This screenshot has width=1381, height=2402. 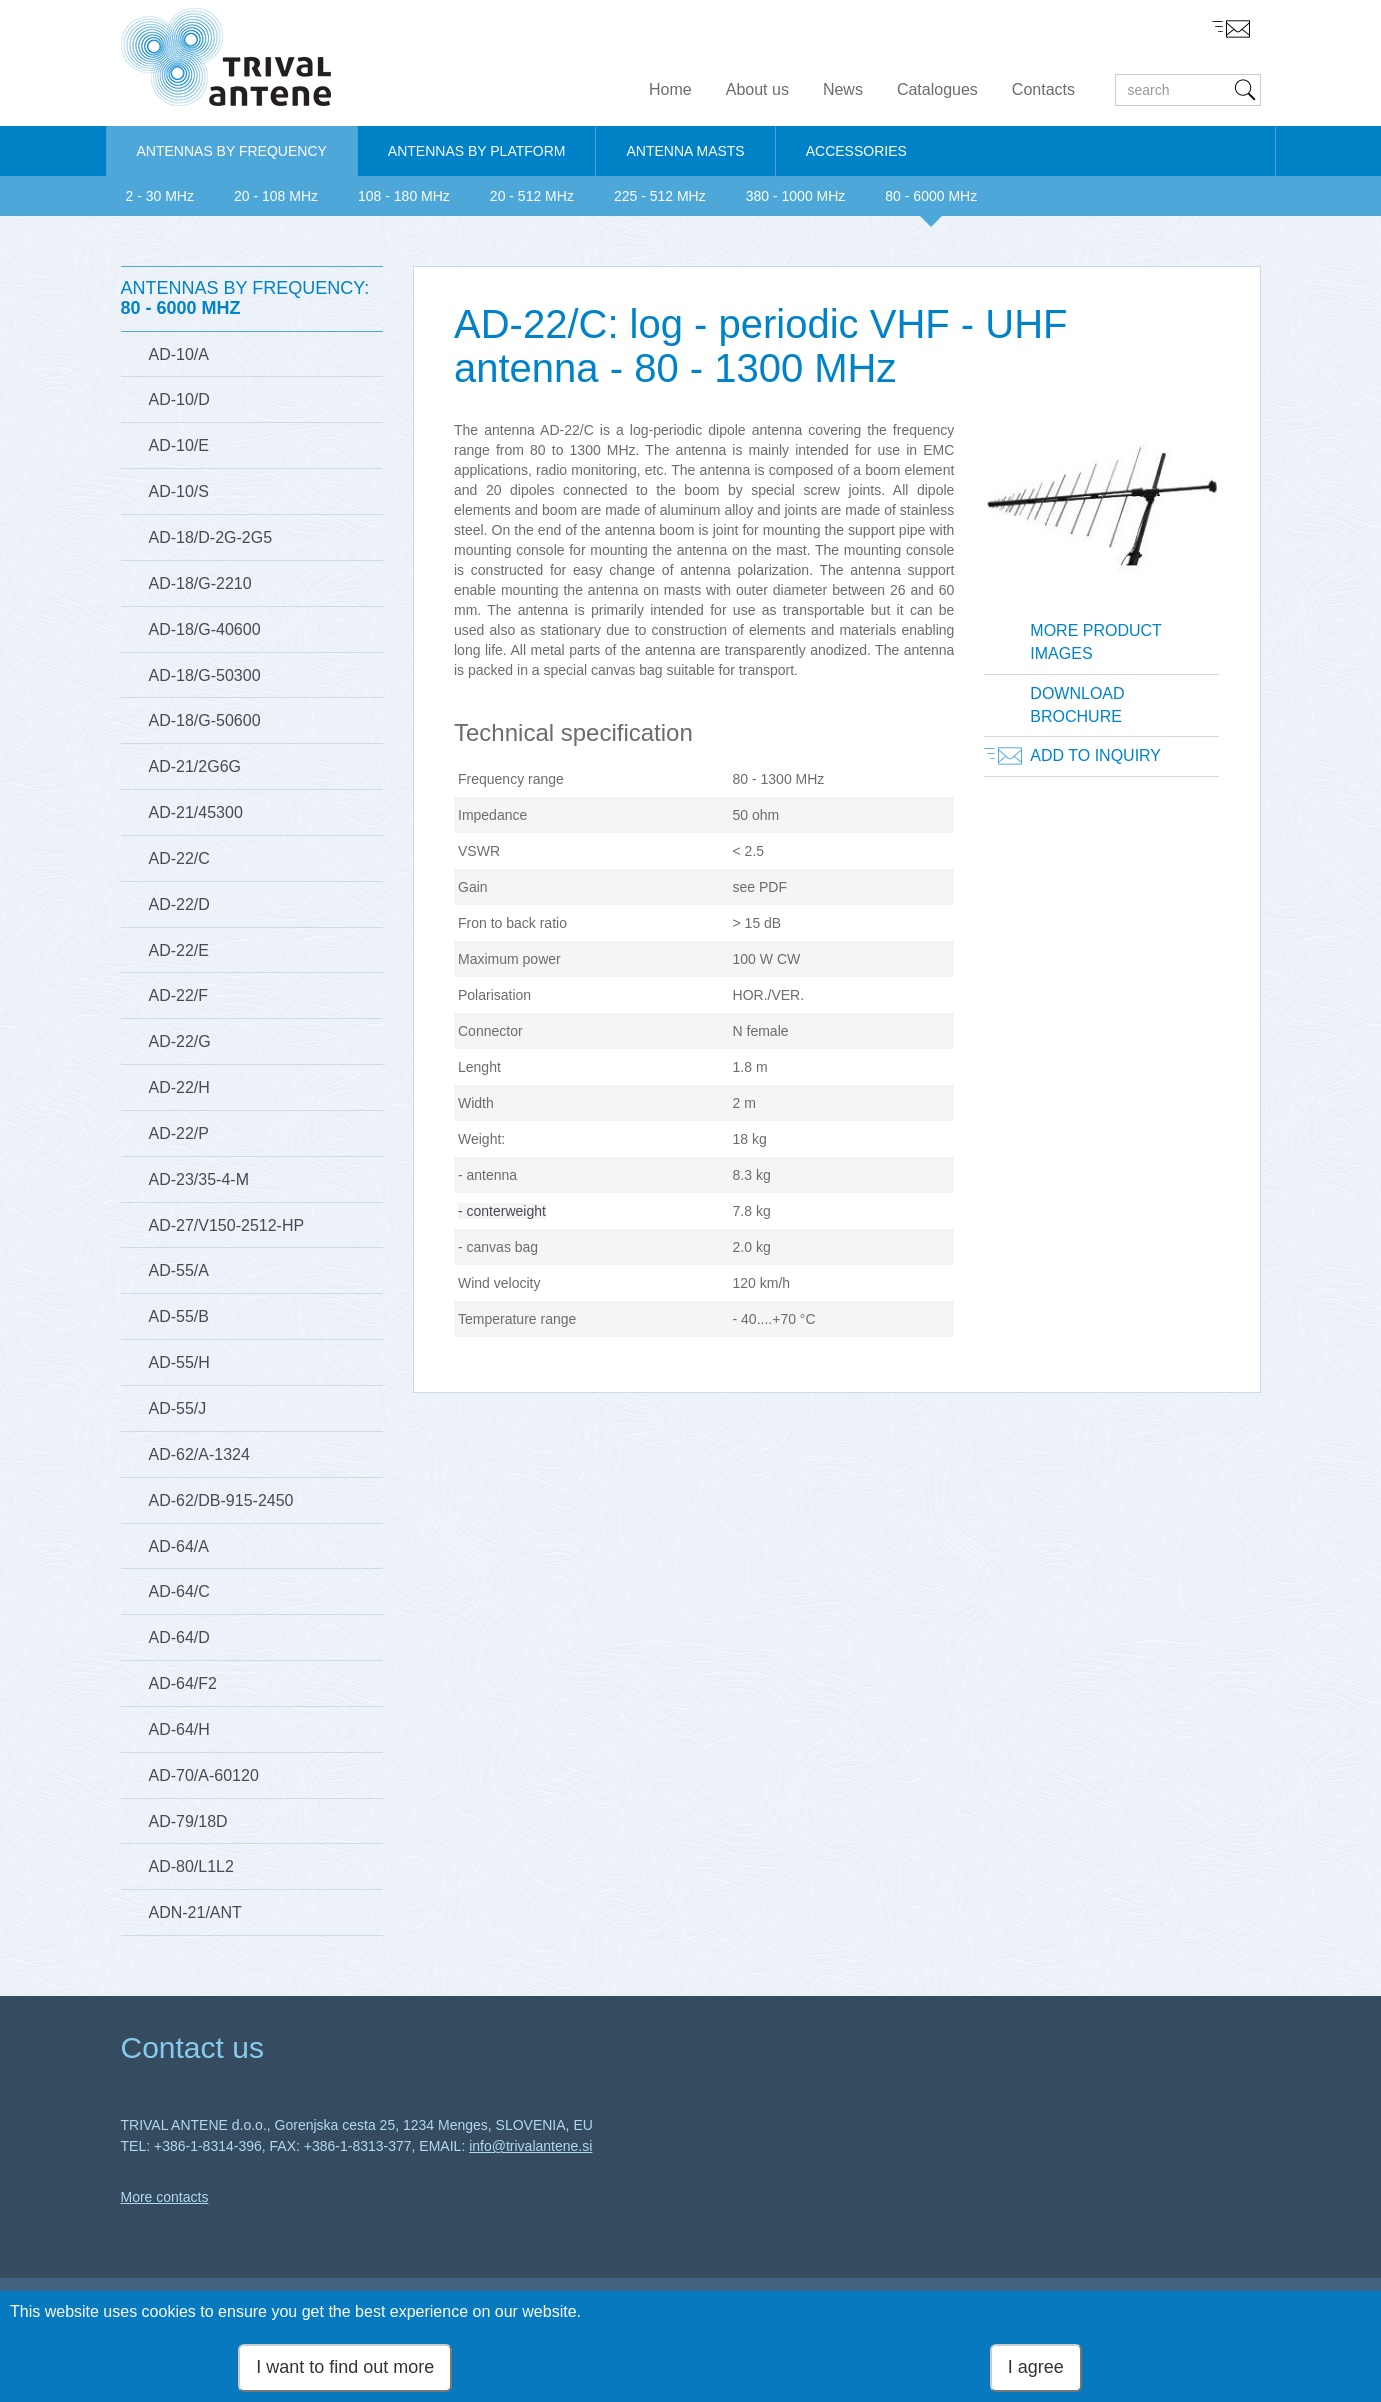 What do you see at coordinates (179, 1270) in the screenshot?
I see `AD-55/A` at bounding box center [179, 1270].